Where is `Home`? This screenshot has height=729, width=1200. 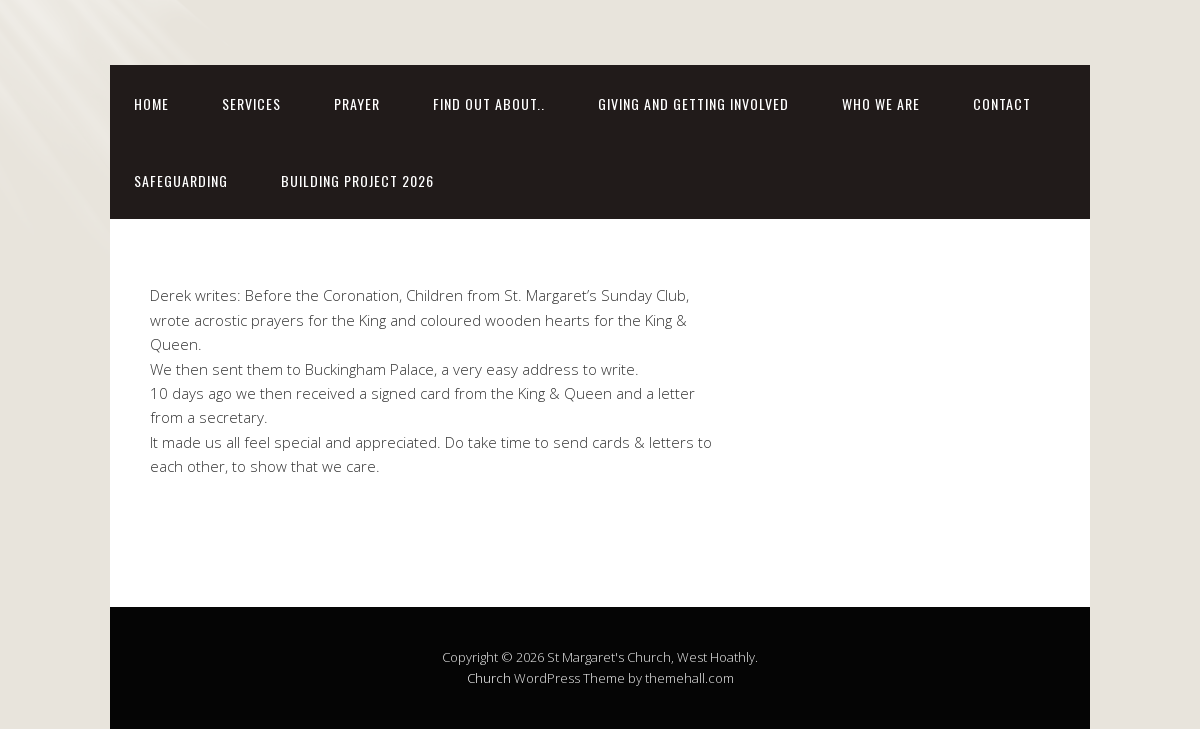 Home is located at coordinates (151, 103).